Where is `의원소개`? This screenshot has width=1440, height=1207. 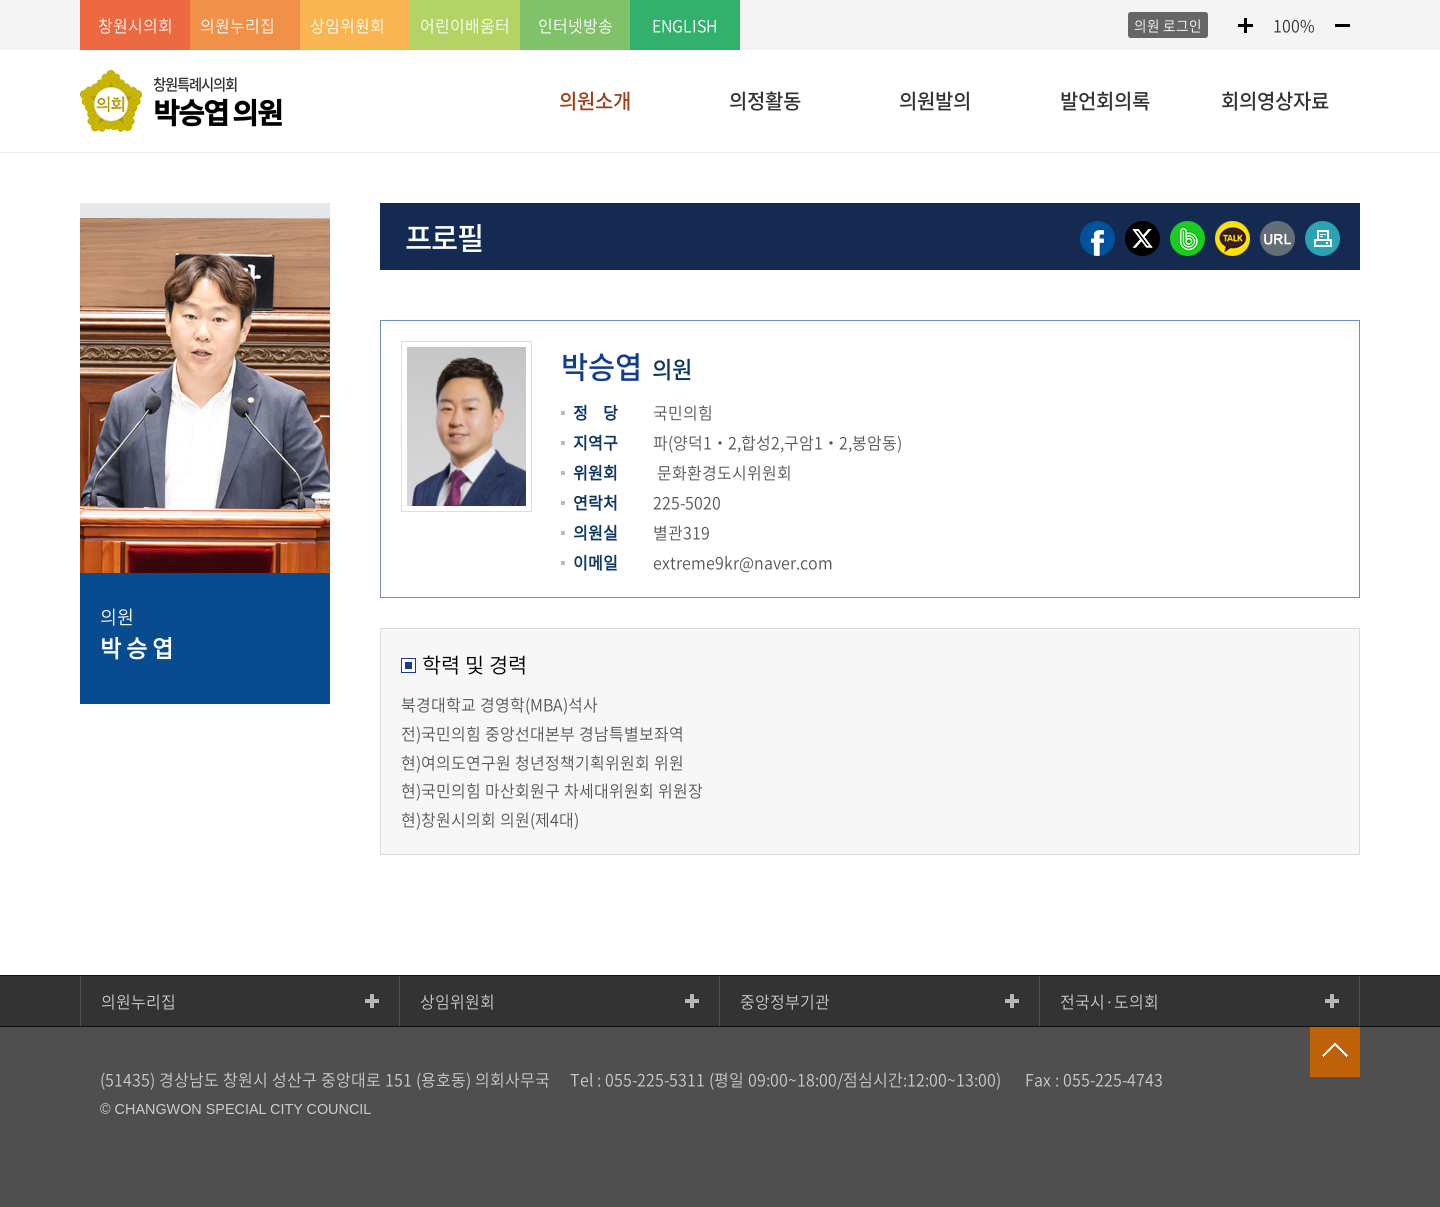 의원소개 is located at coordinates (595, 100).